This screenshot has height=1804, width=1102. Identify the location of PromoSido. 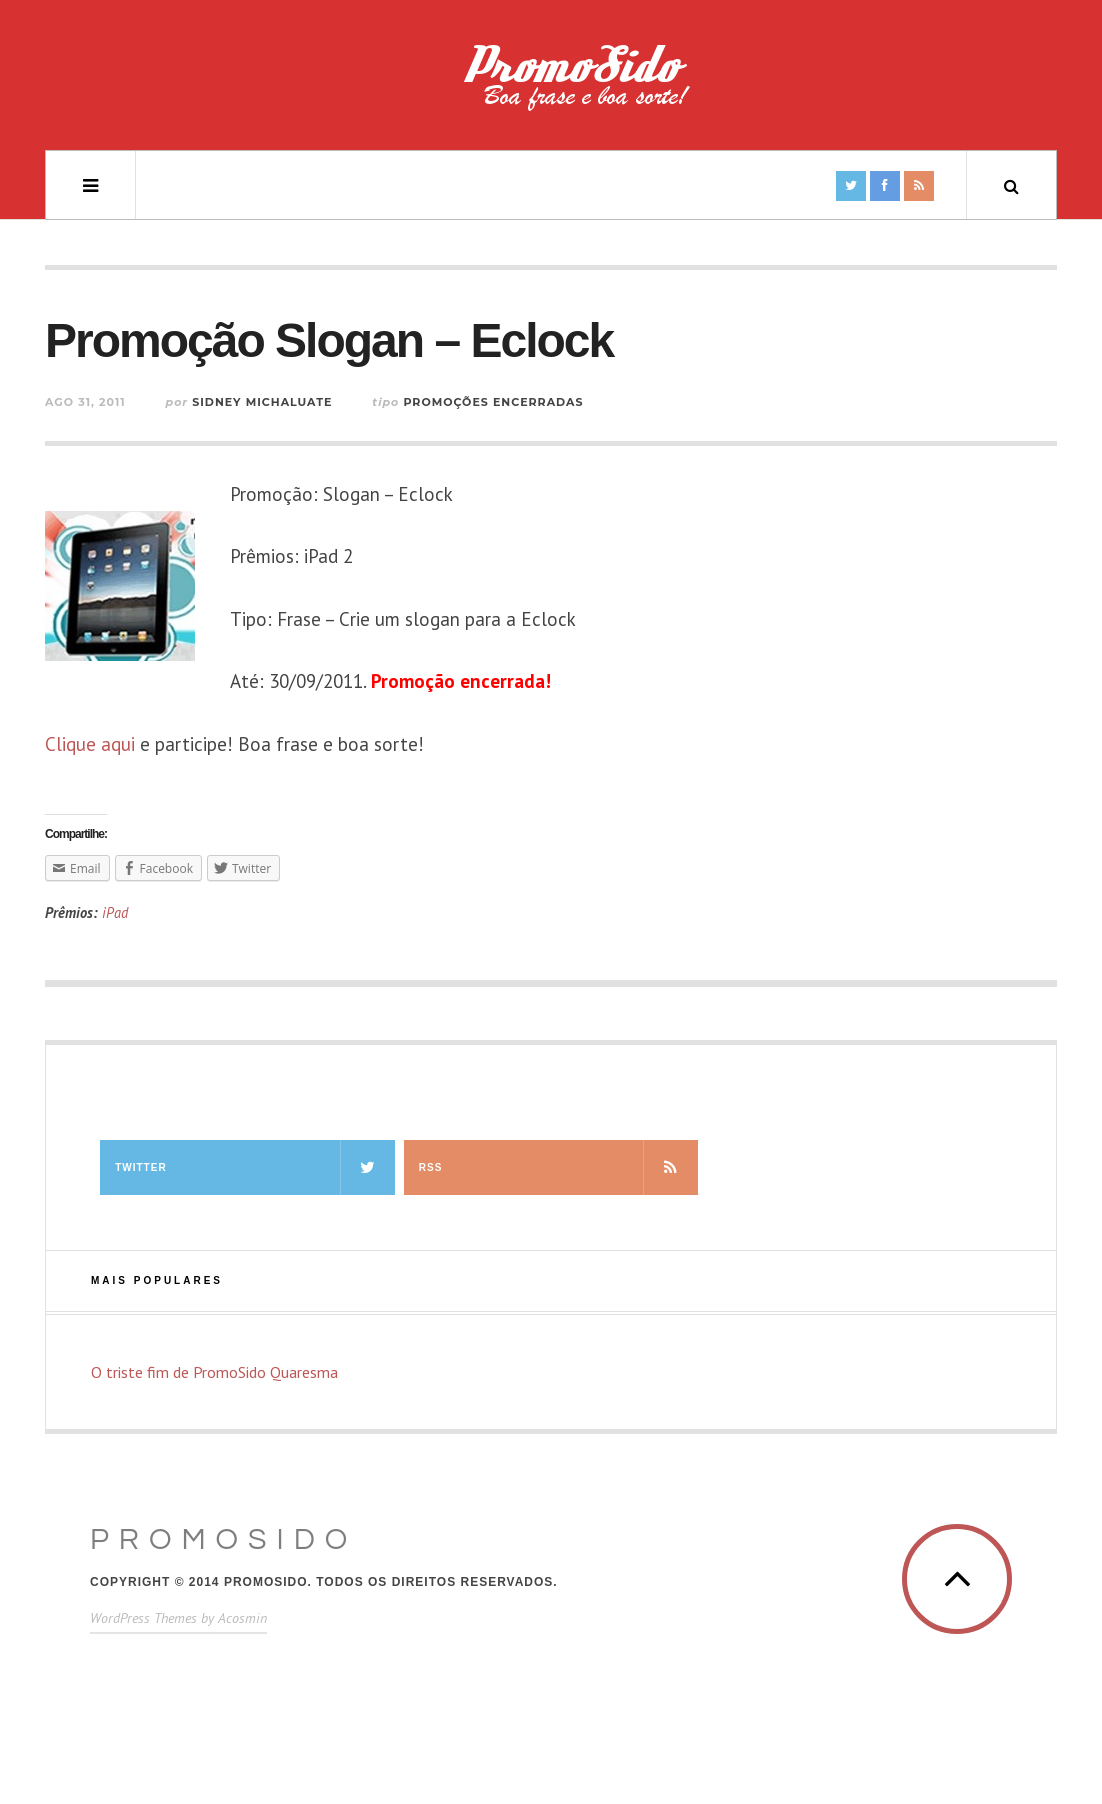
(223, 1539).